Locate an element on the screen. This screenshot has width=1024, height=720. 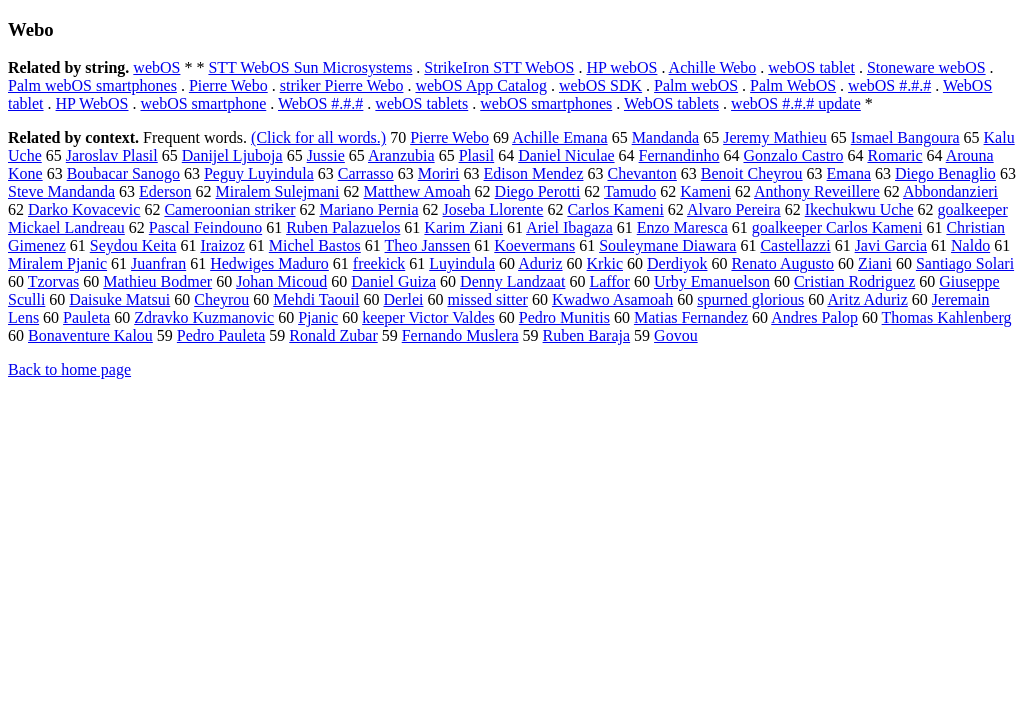
webOS smartphone is located at coordinates (204, 103).